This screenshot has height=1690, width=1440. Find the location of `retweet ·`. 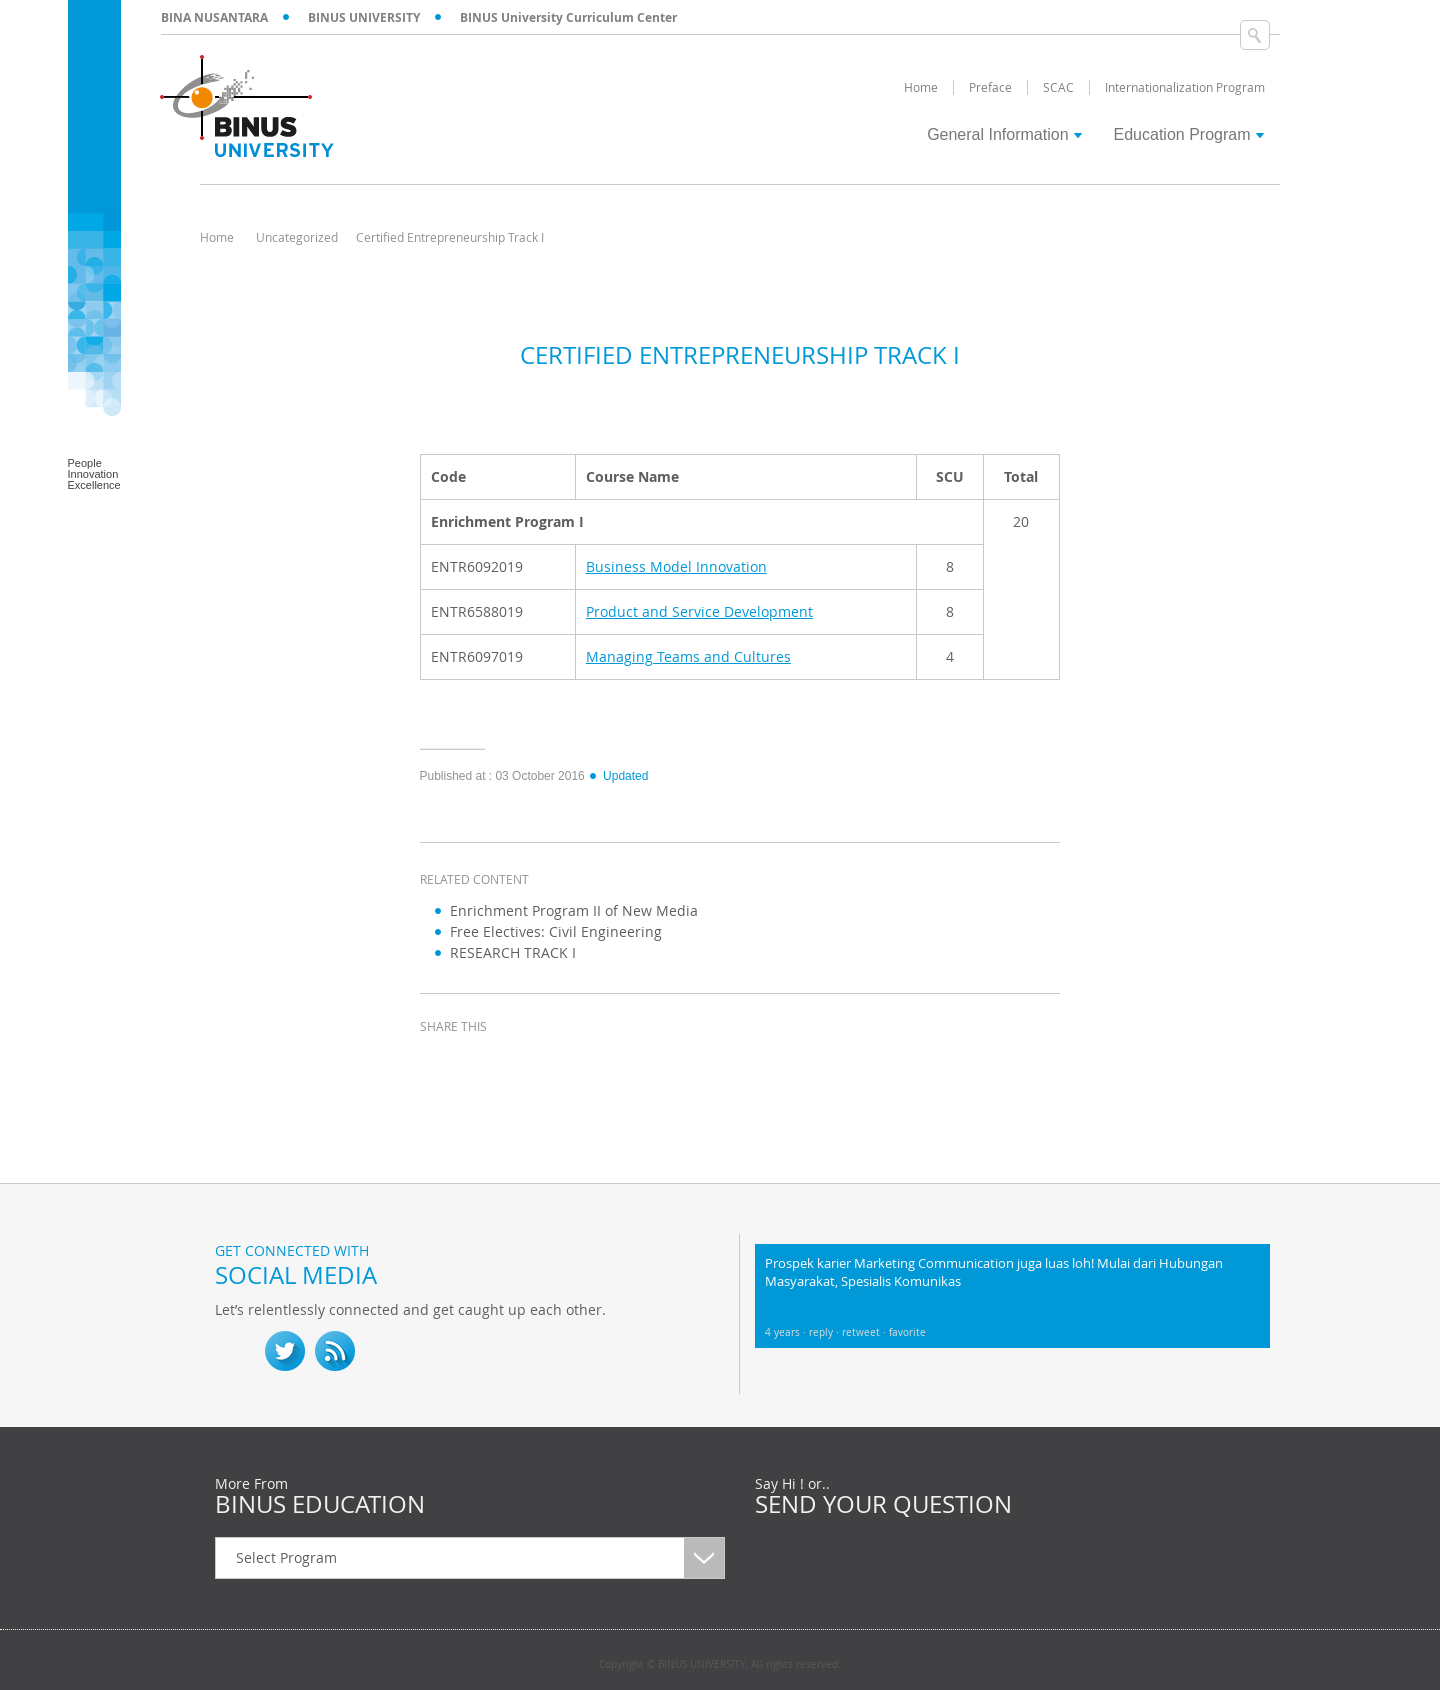

retweet · is located at coordinates (865, 1332).